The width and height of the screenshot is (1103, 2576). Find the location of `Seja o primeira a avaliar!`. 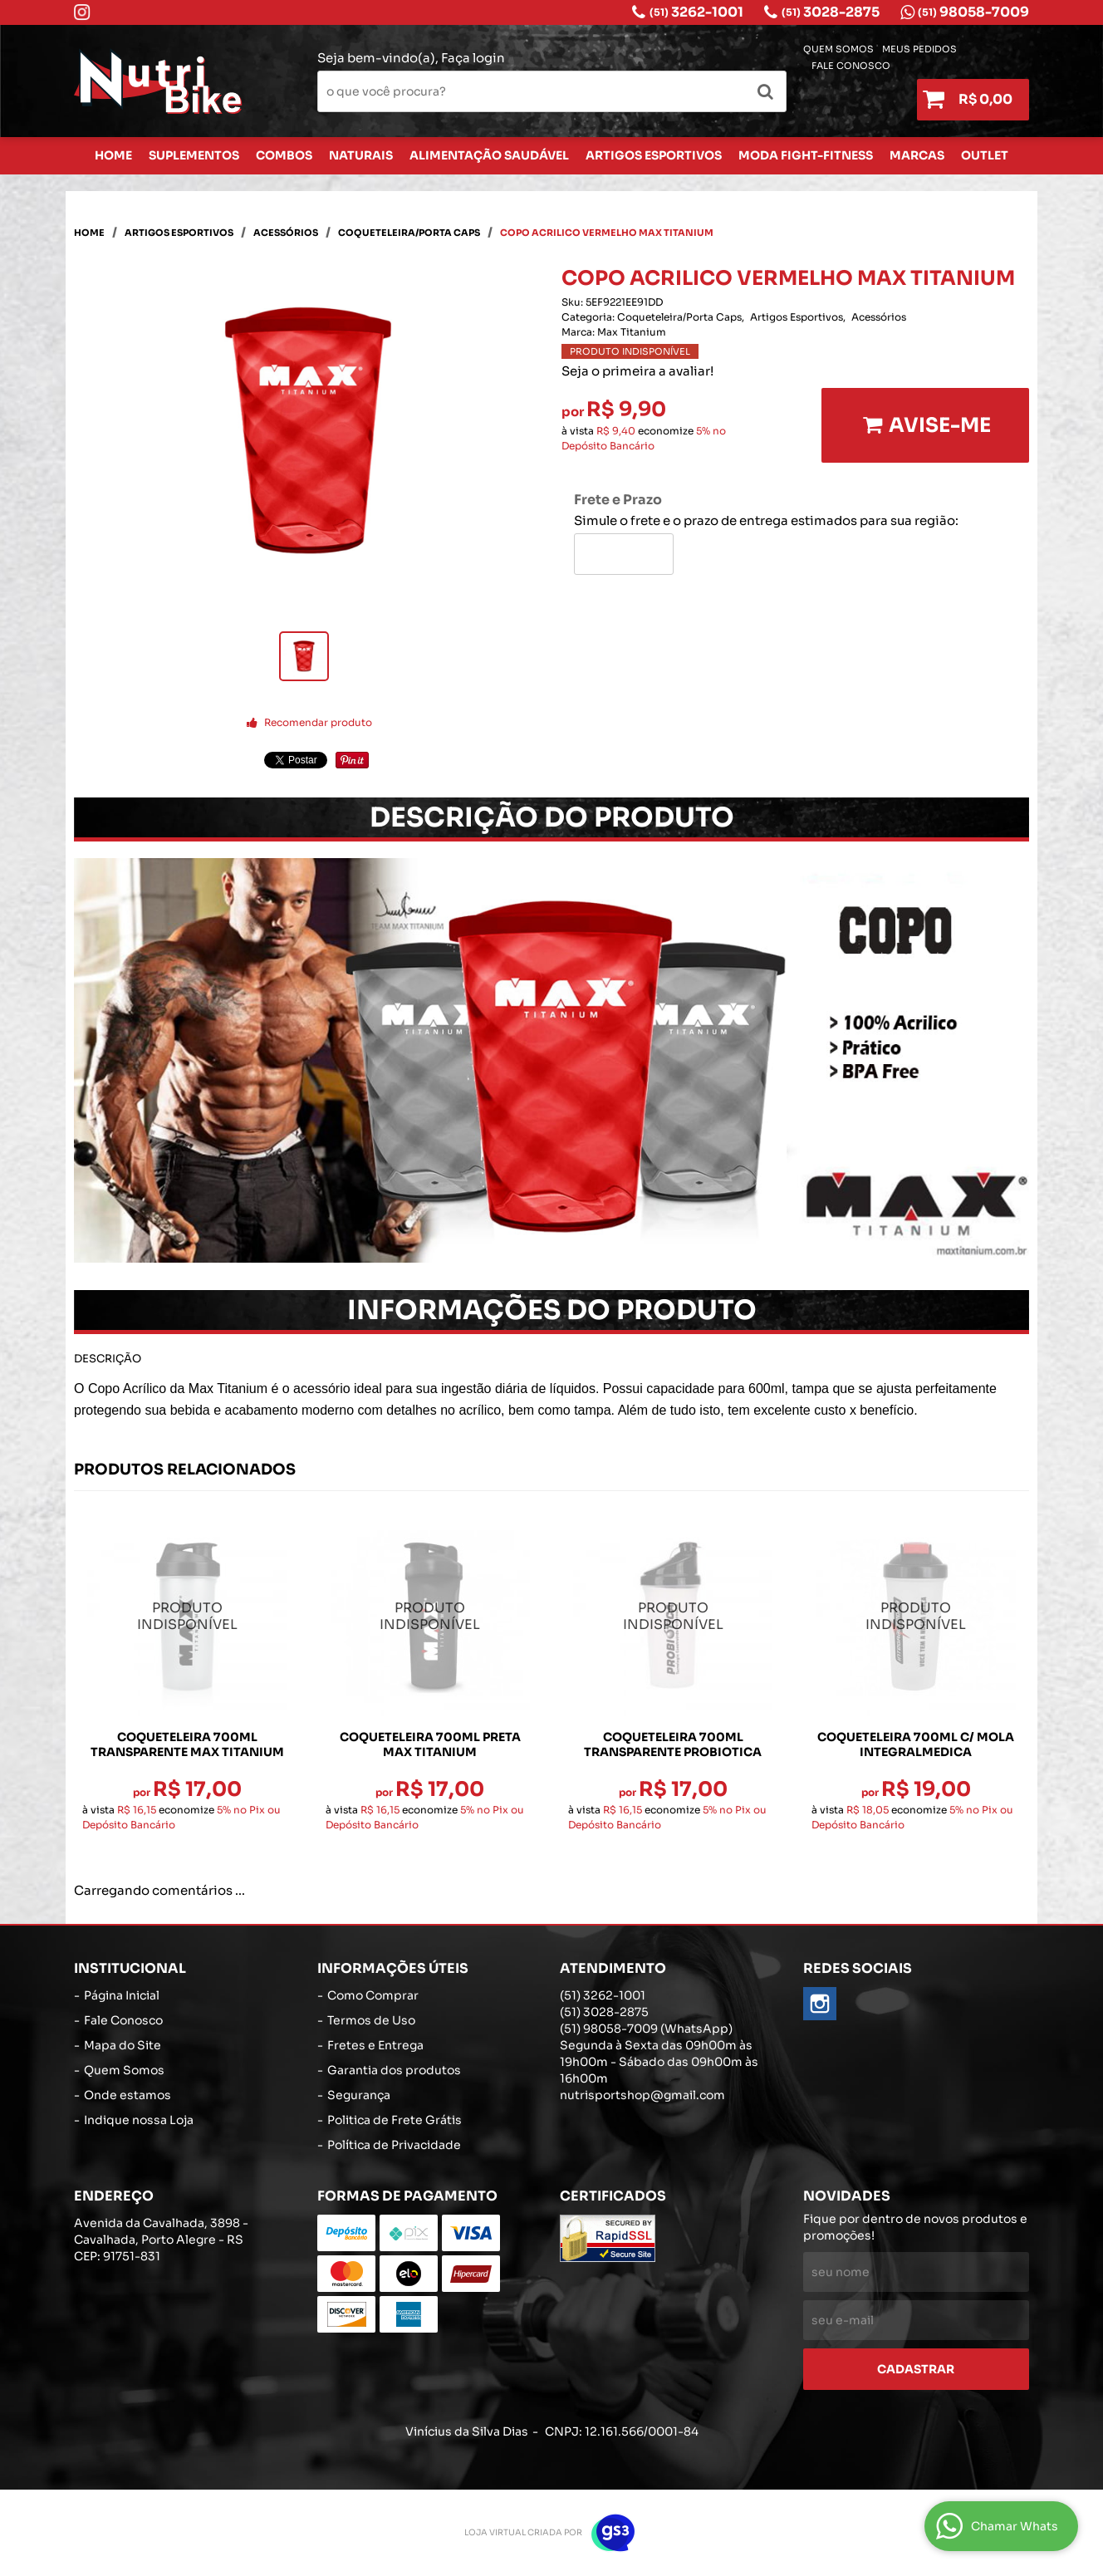

Seja o primeira a avaliar! is located at coordinates (637, 371).